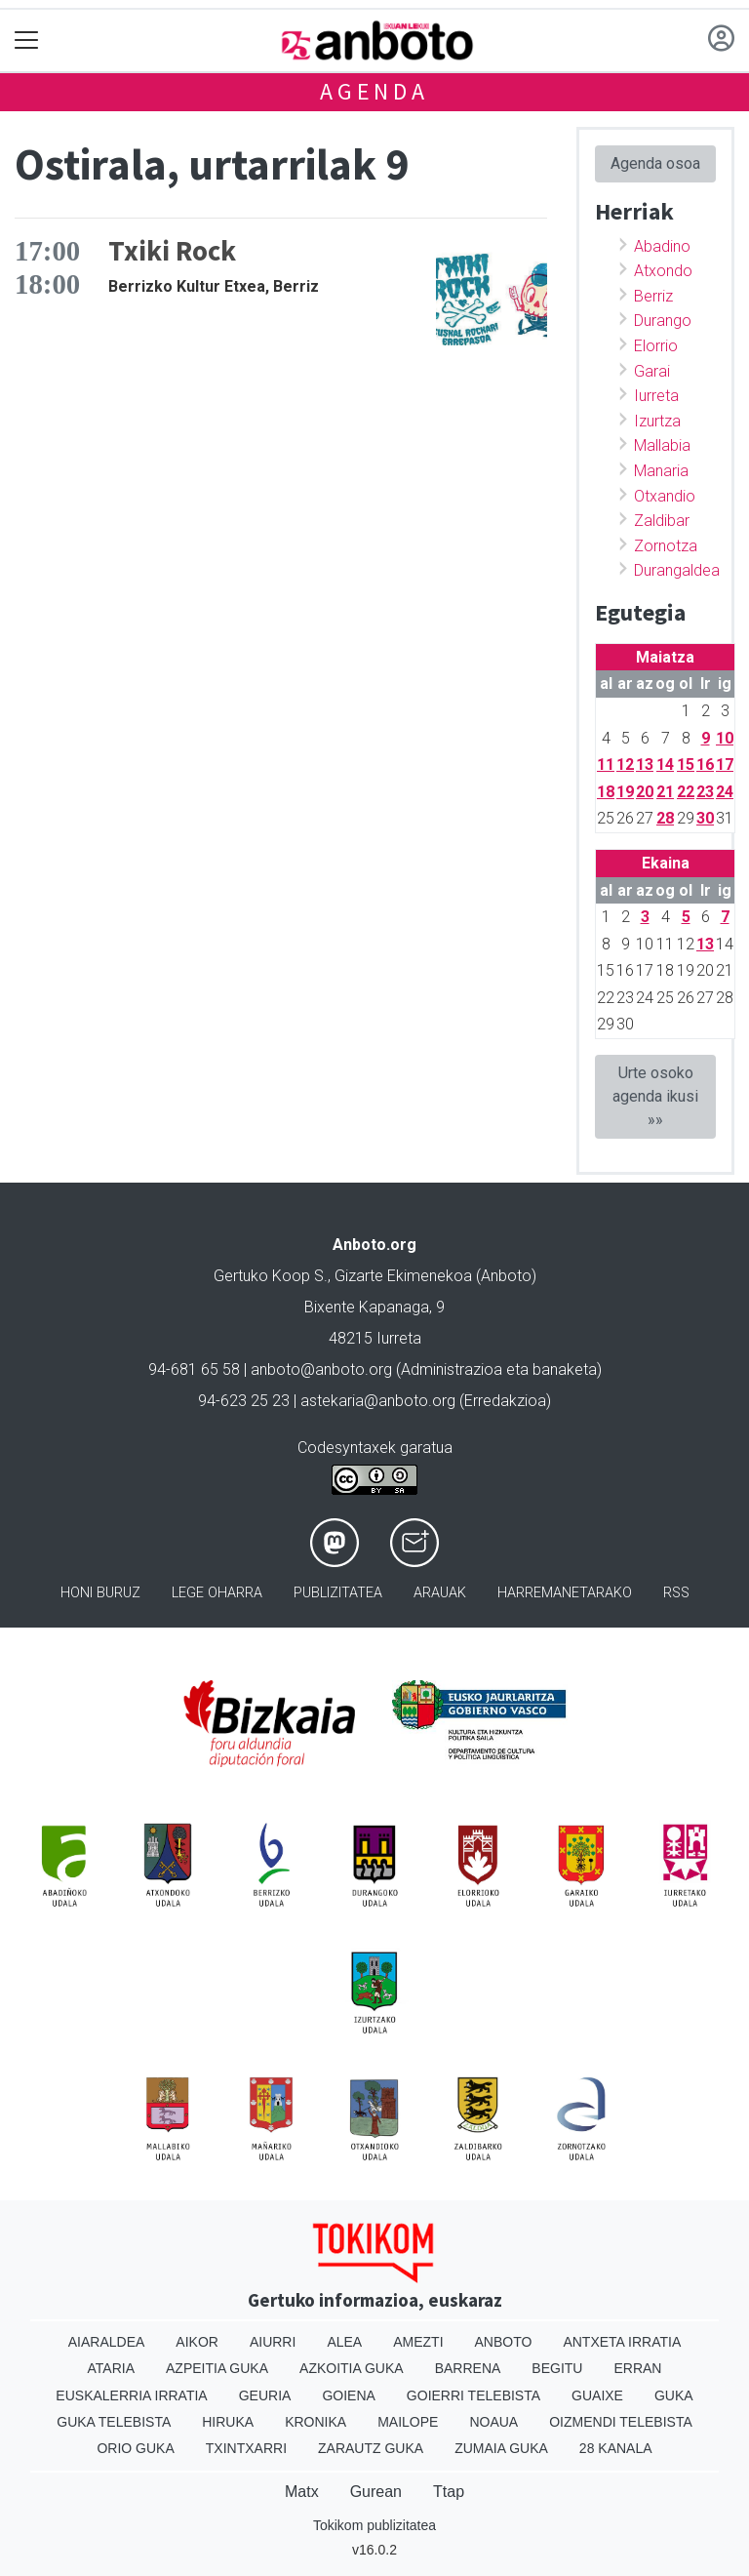 The height and width of the screenshot is (2576, 749). What do you see at coordinates (673, 2395) in the screenshot?
I see `Guka` at bounding box center [673, 2395].